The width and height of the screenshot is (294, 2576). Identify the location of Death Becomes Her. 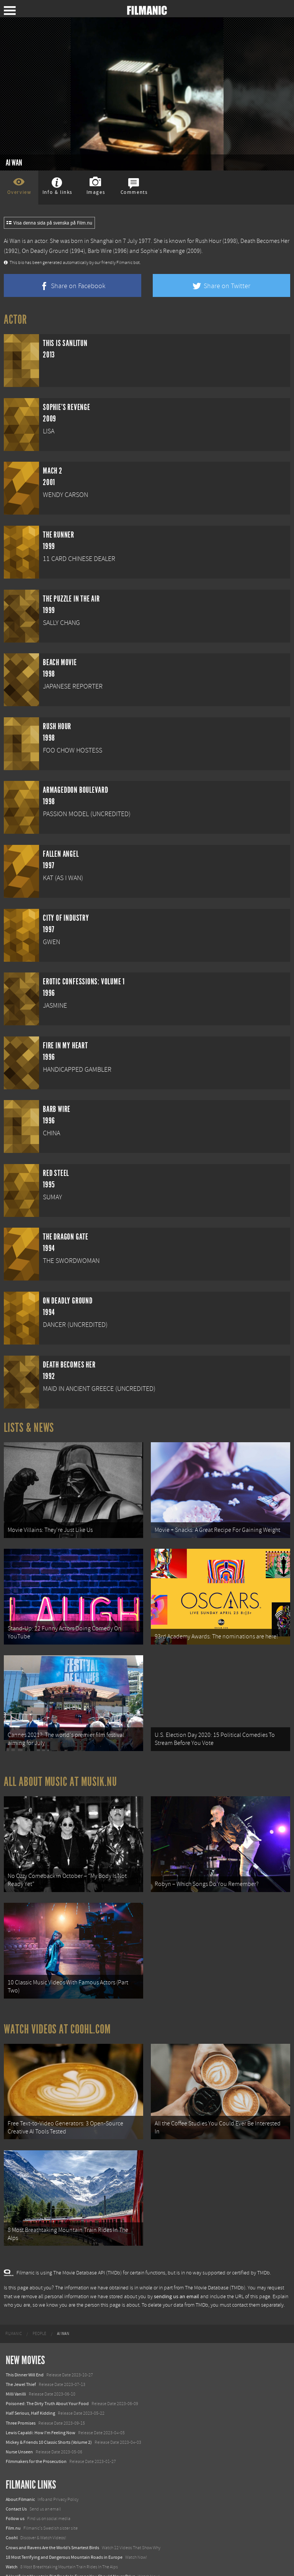
(264, 241).